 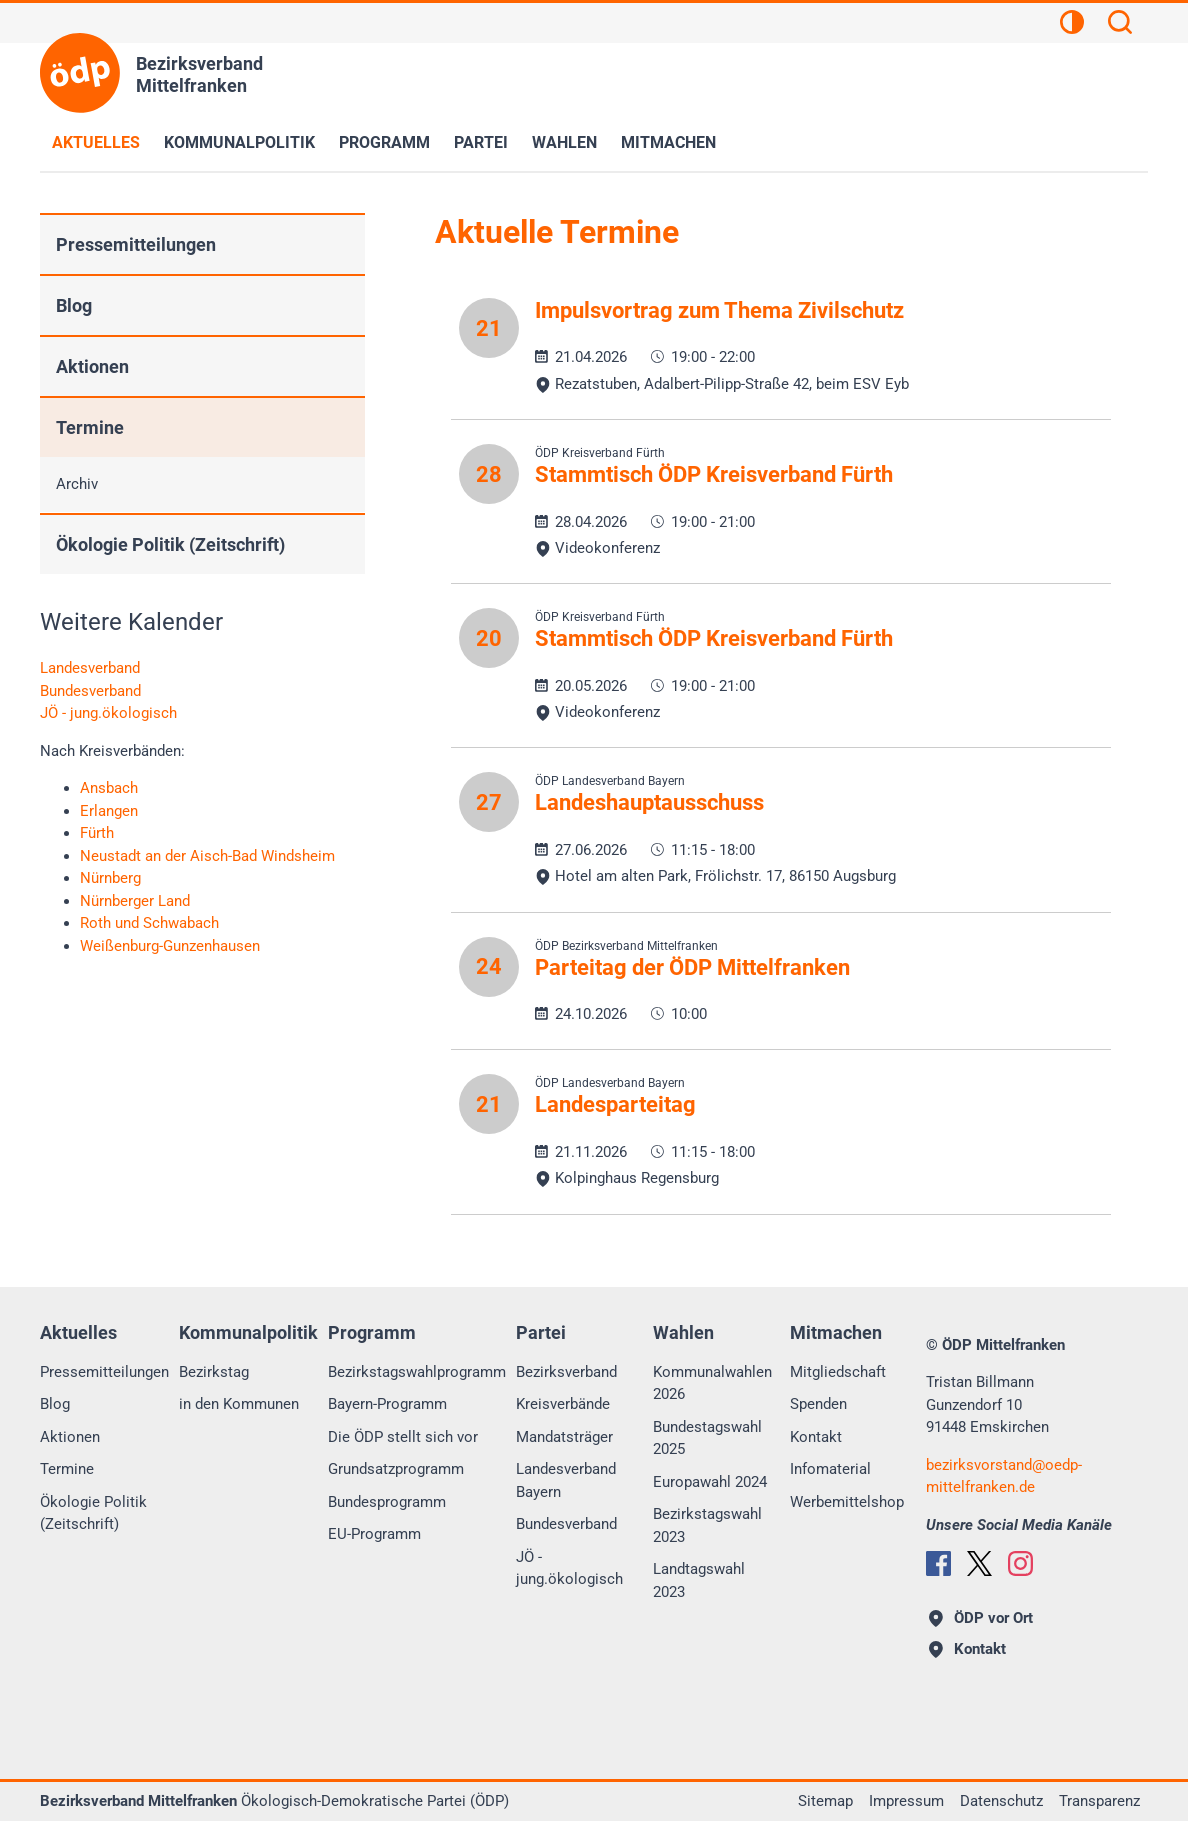 I want to click on Programm, so click(x=384, y=142).